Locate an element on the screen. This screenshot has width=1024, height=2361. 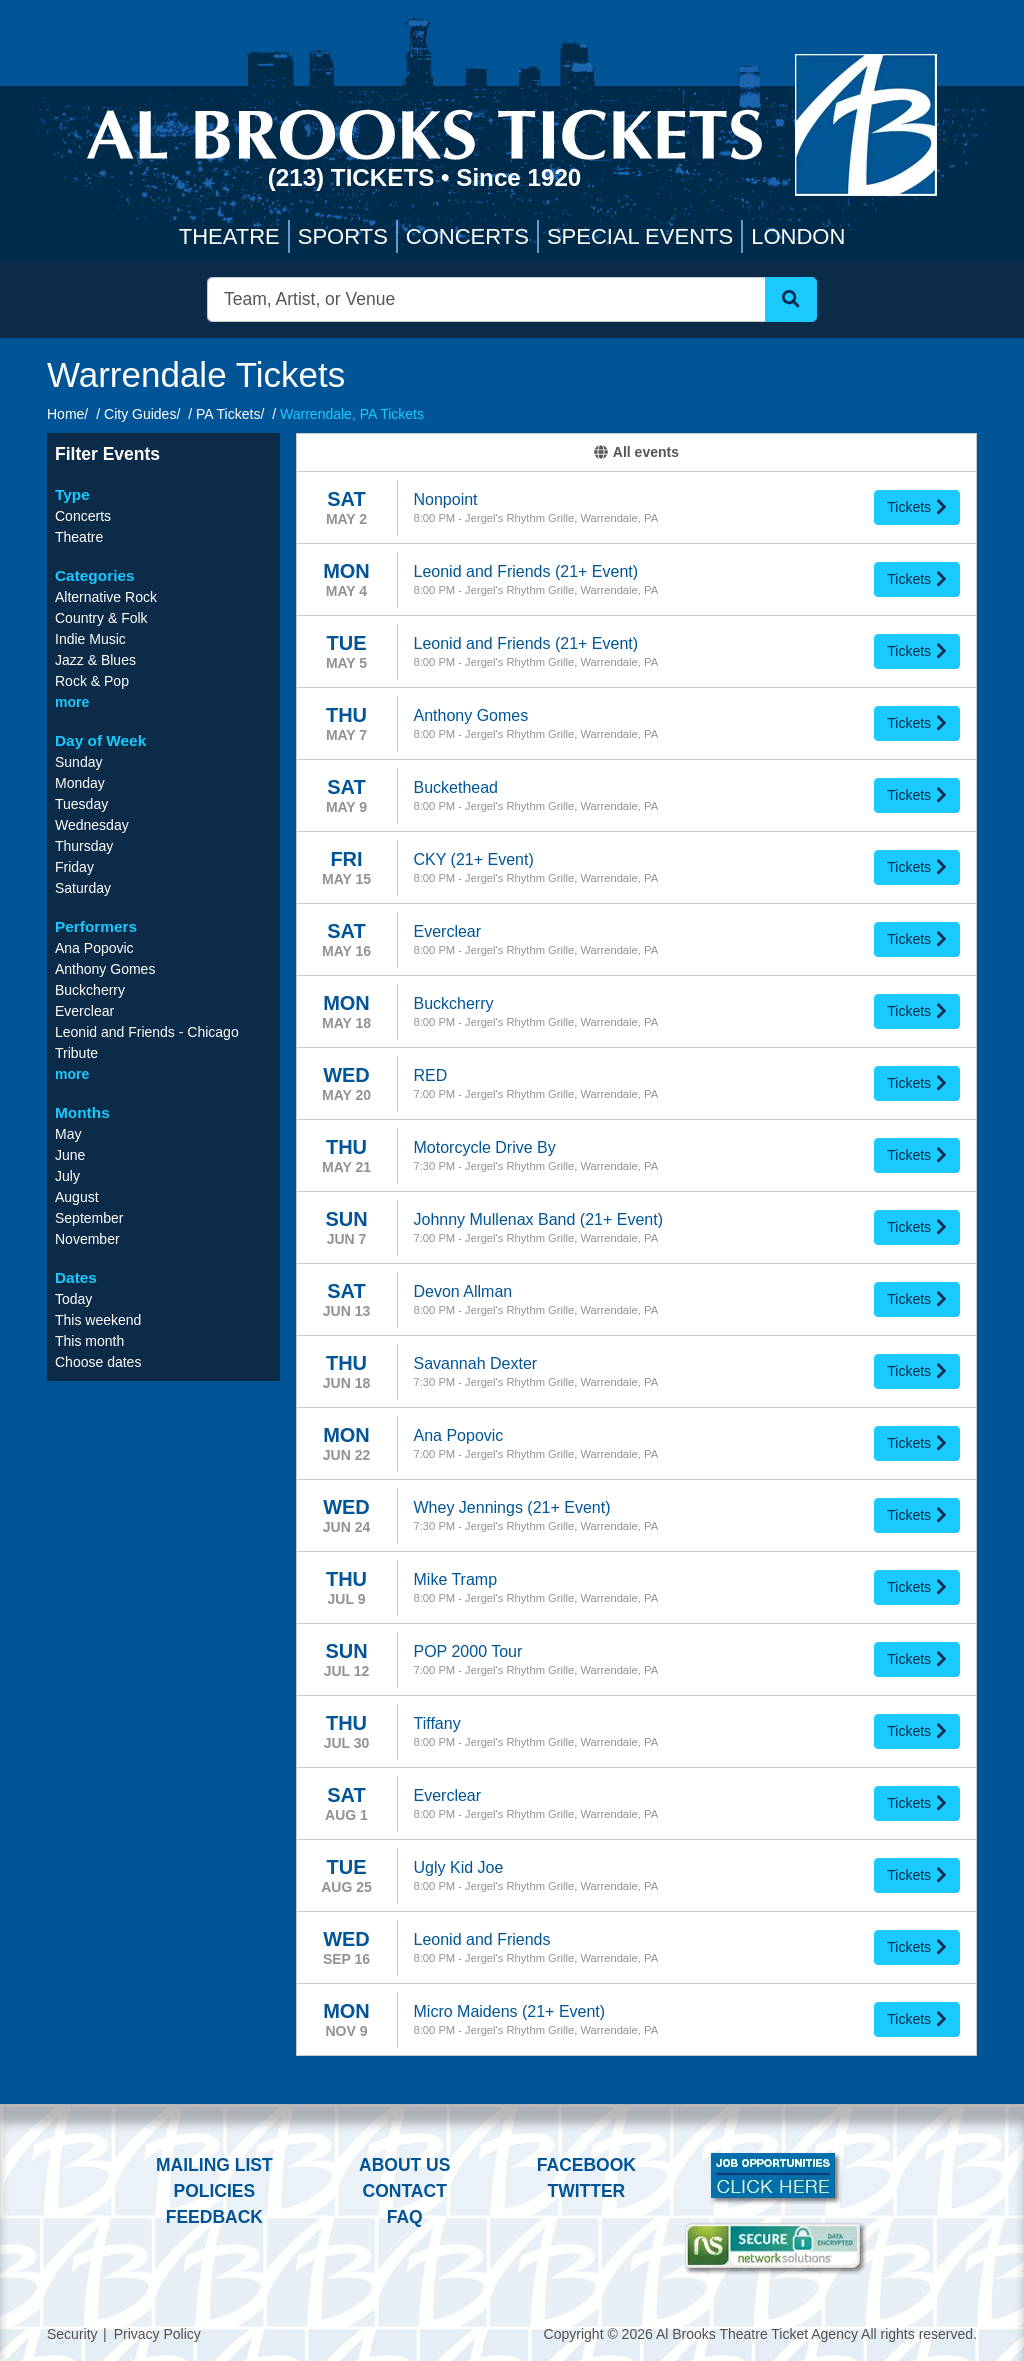
Privacy Policy is located at coordinates (157, 2334).